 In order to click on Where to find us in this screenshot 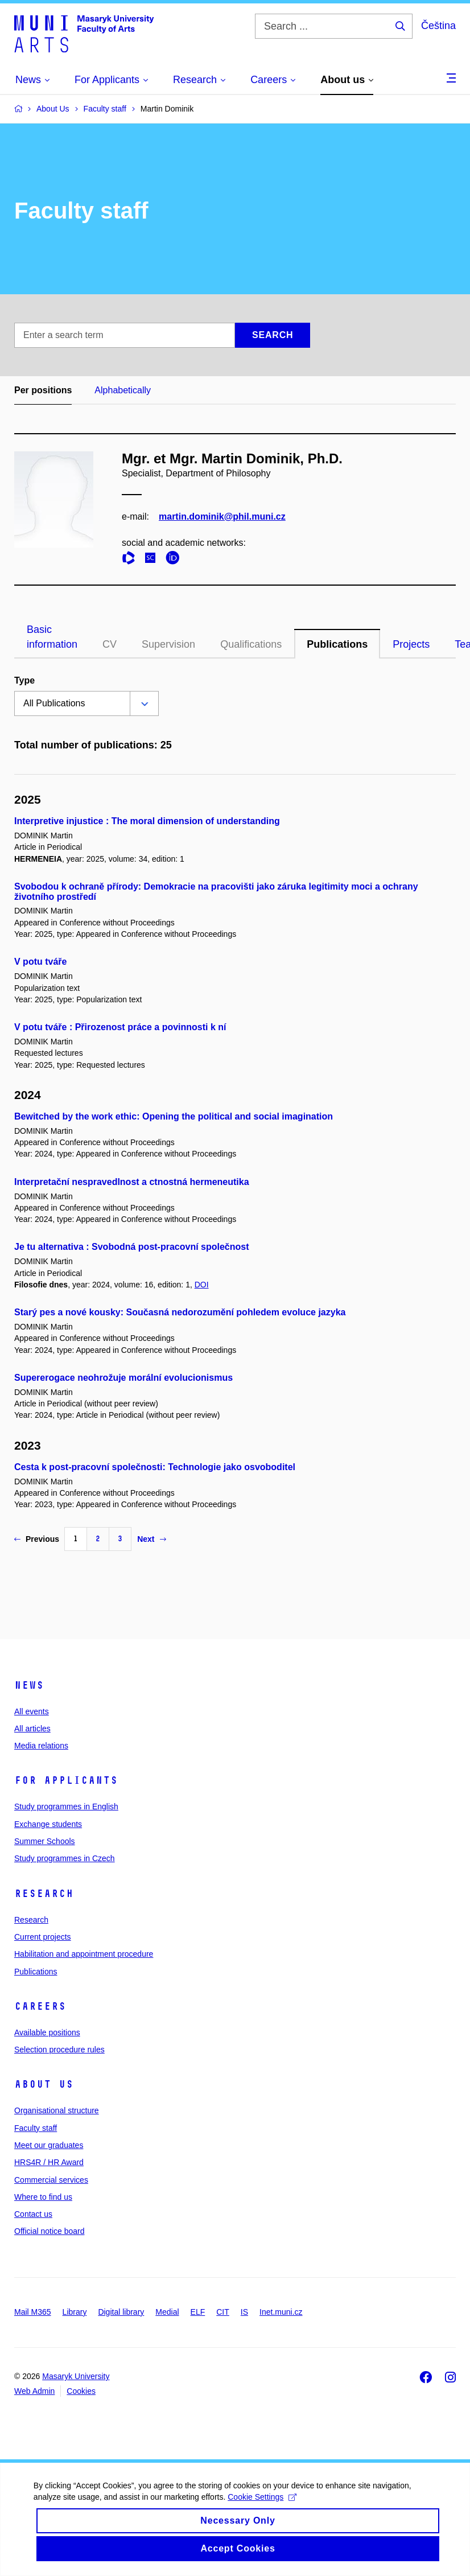, I will do `click(43, 2196)`.